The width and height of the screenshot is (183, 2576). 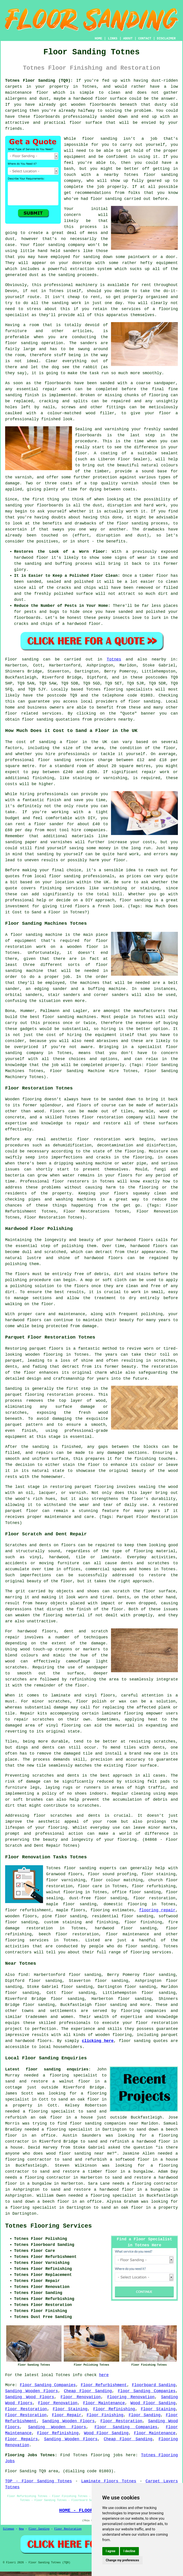 What do you see at coordinates (26, 2409) in the screenshot?
I see `Floor Restoration` at bounding box center [26, 2409].